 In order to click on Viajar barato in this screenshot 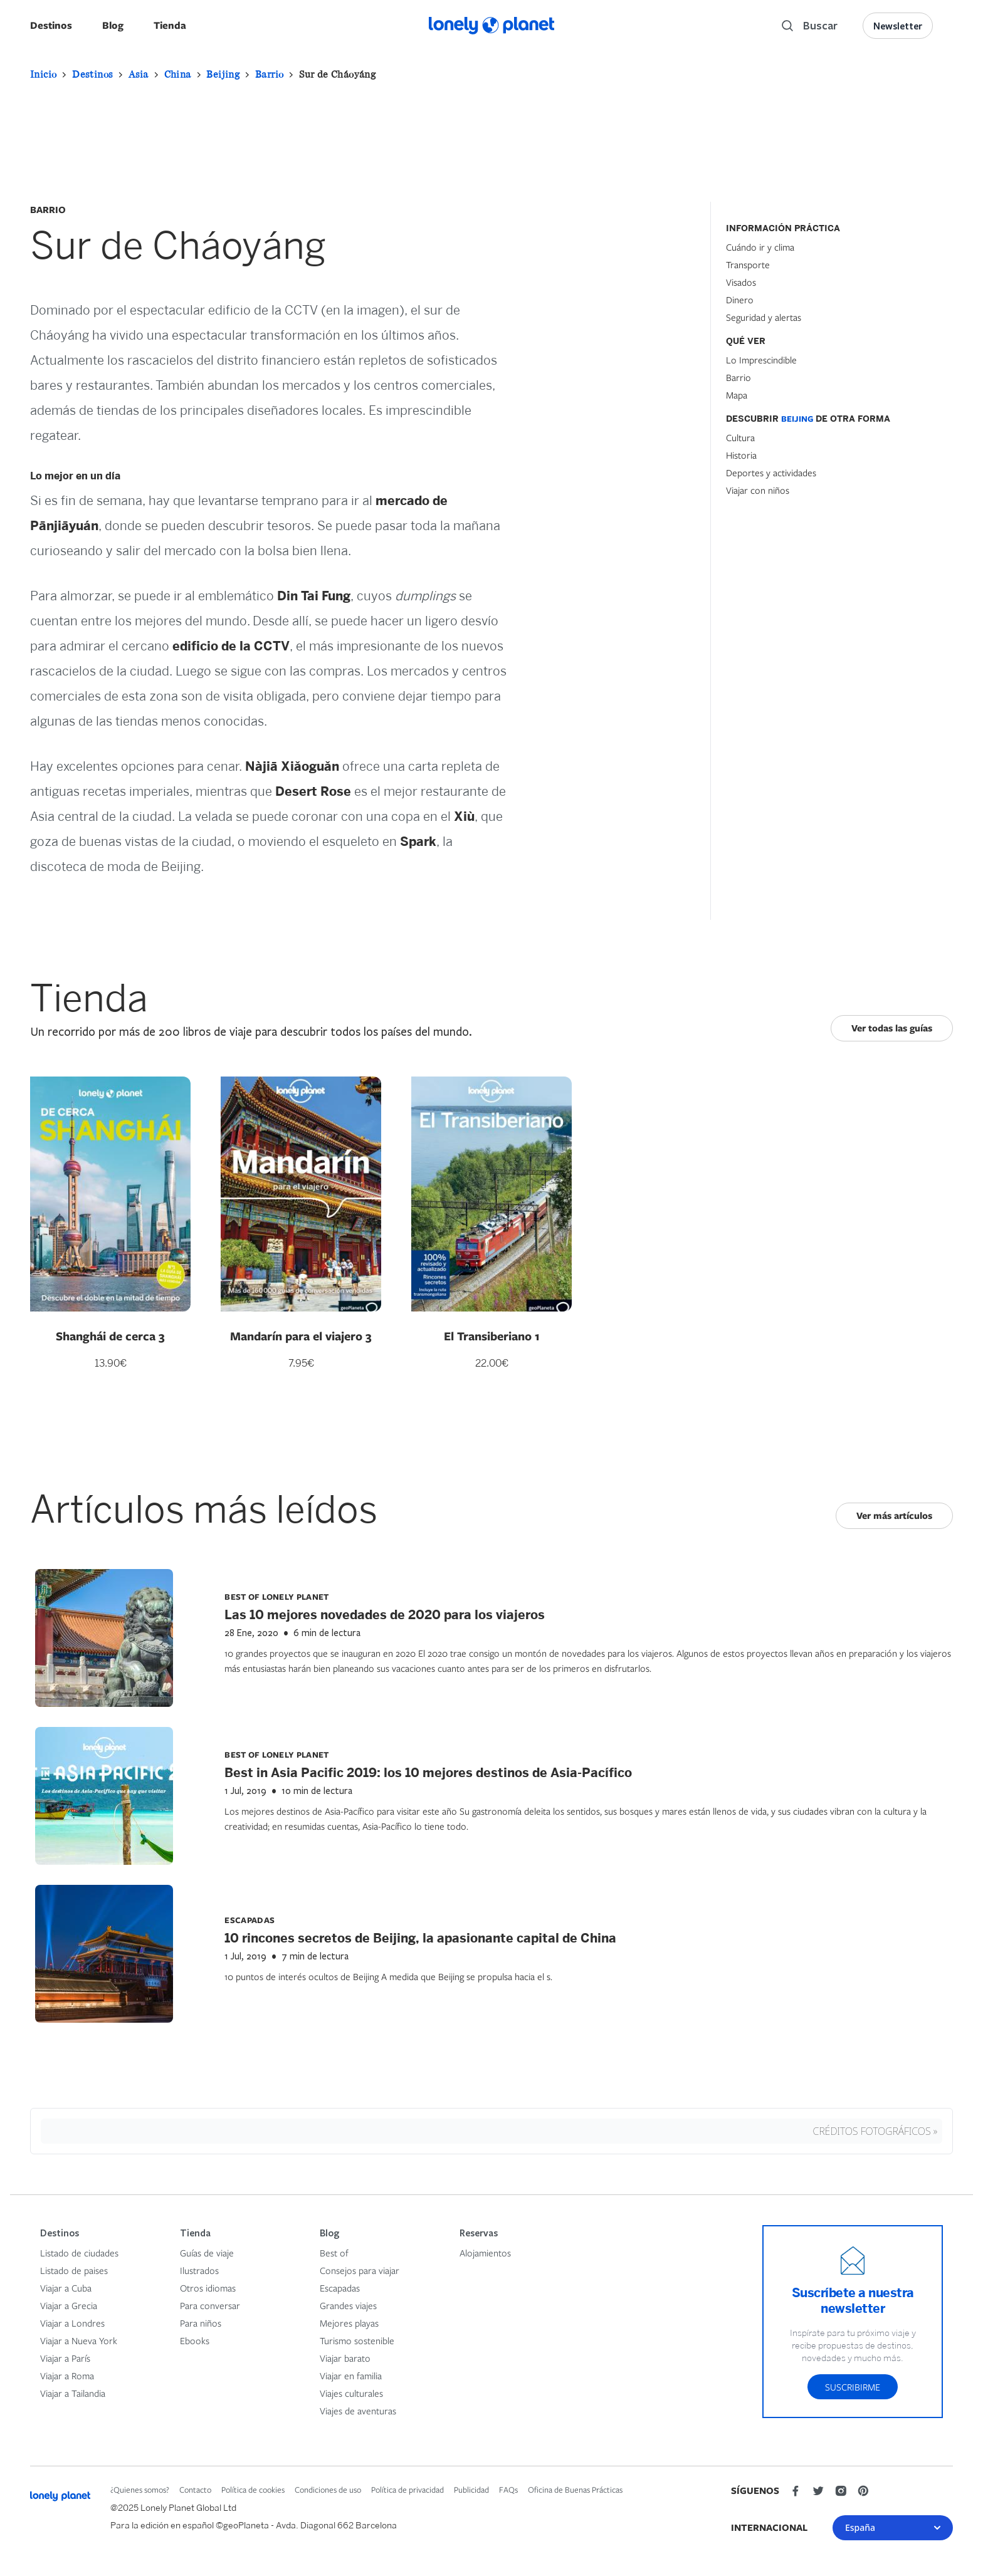, I will do `click(345, 2358)`.